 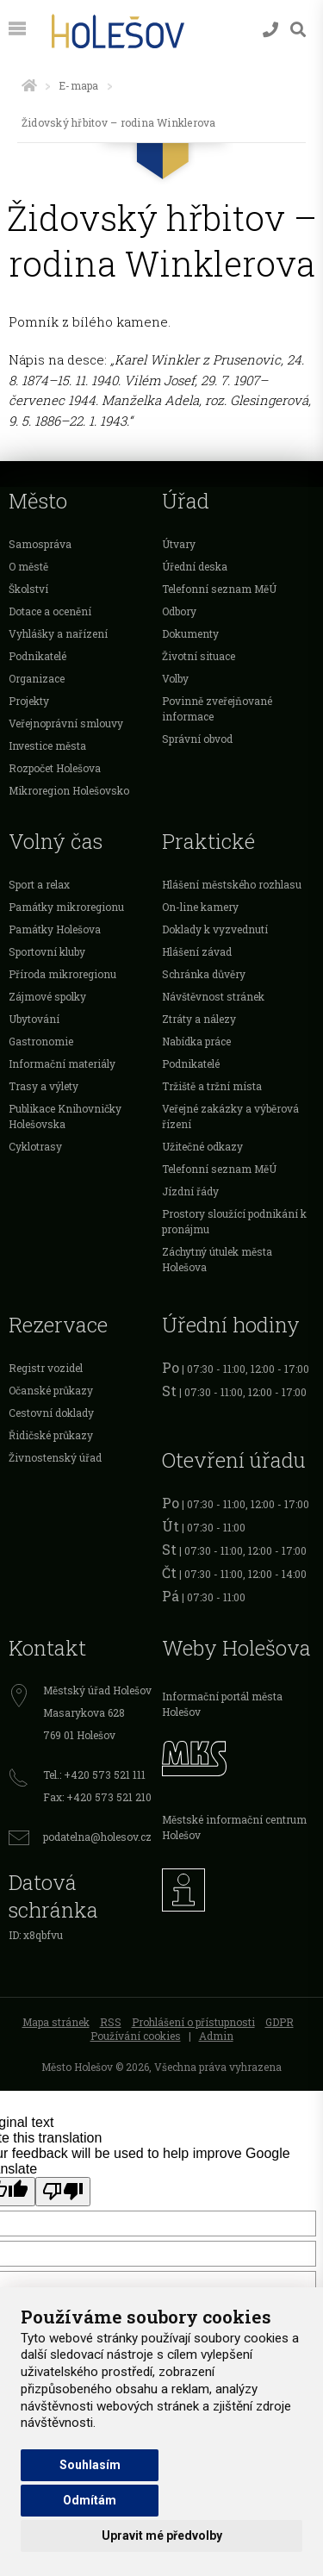 What do you see at coordinates (62, 974) in the screenshot?
I see `Příroda mikroregionu` at bounding box center [62, 974].